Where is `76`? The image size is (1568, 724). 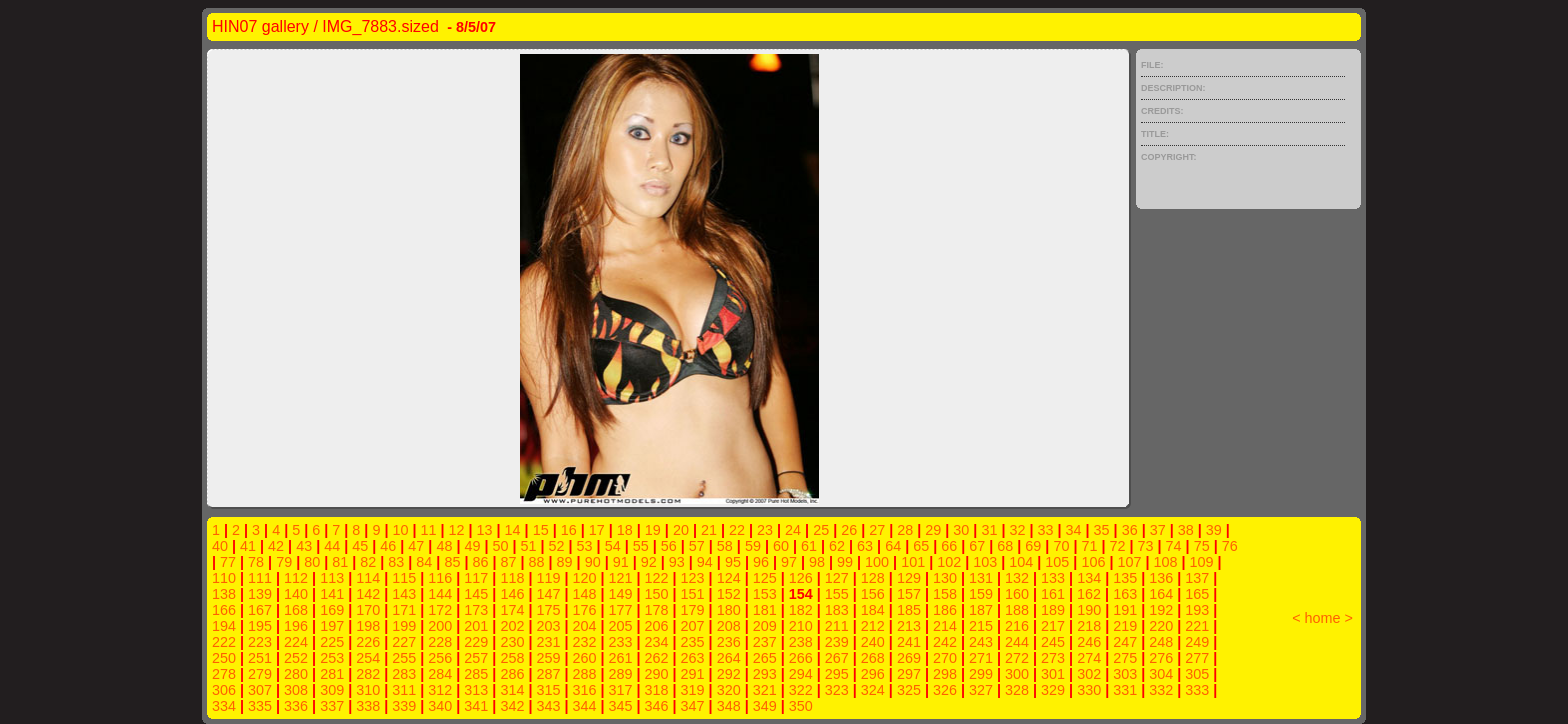 76 is located at coordinates (1230, 546).